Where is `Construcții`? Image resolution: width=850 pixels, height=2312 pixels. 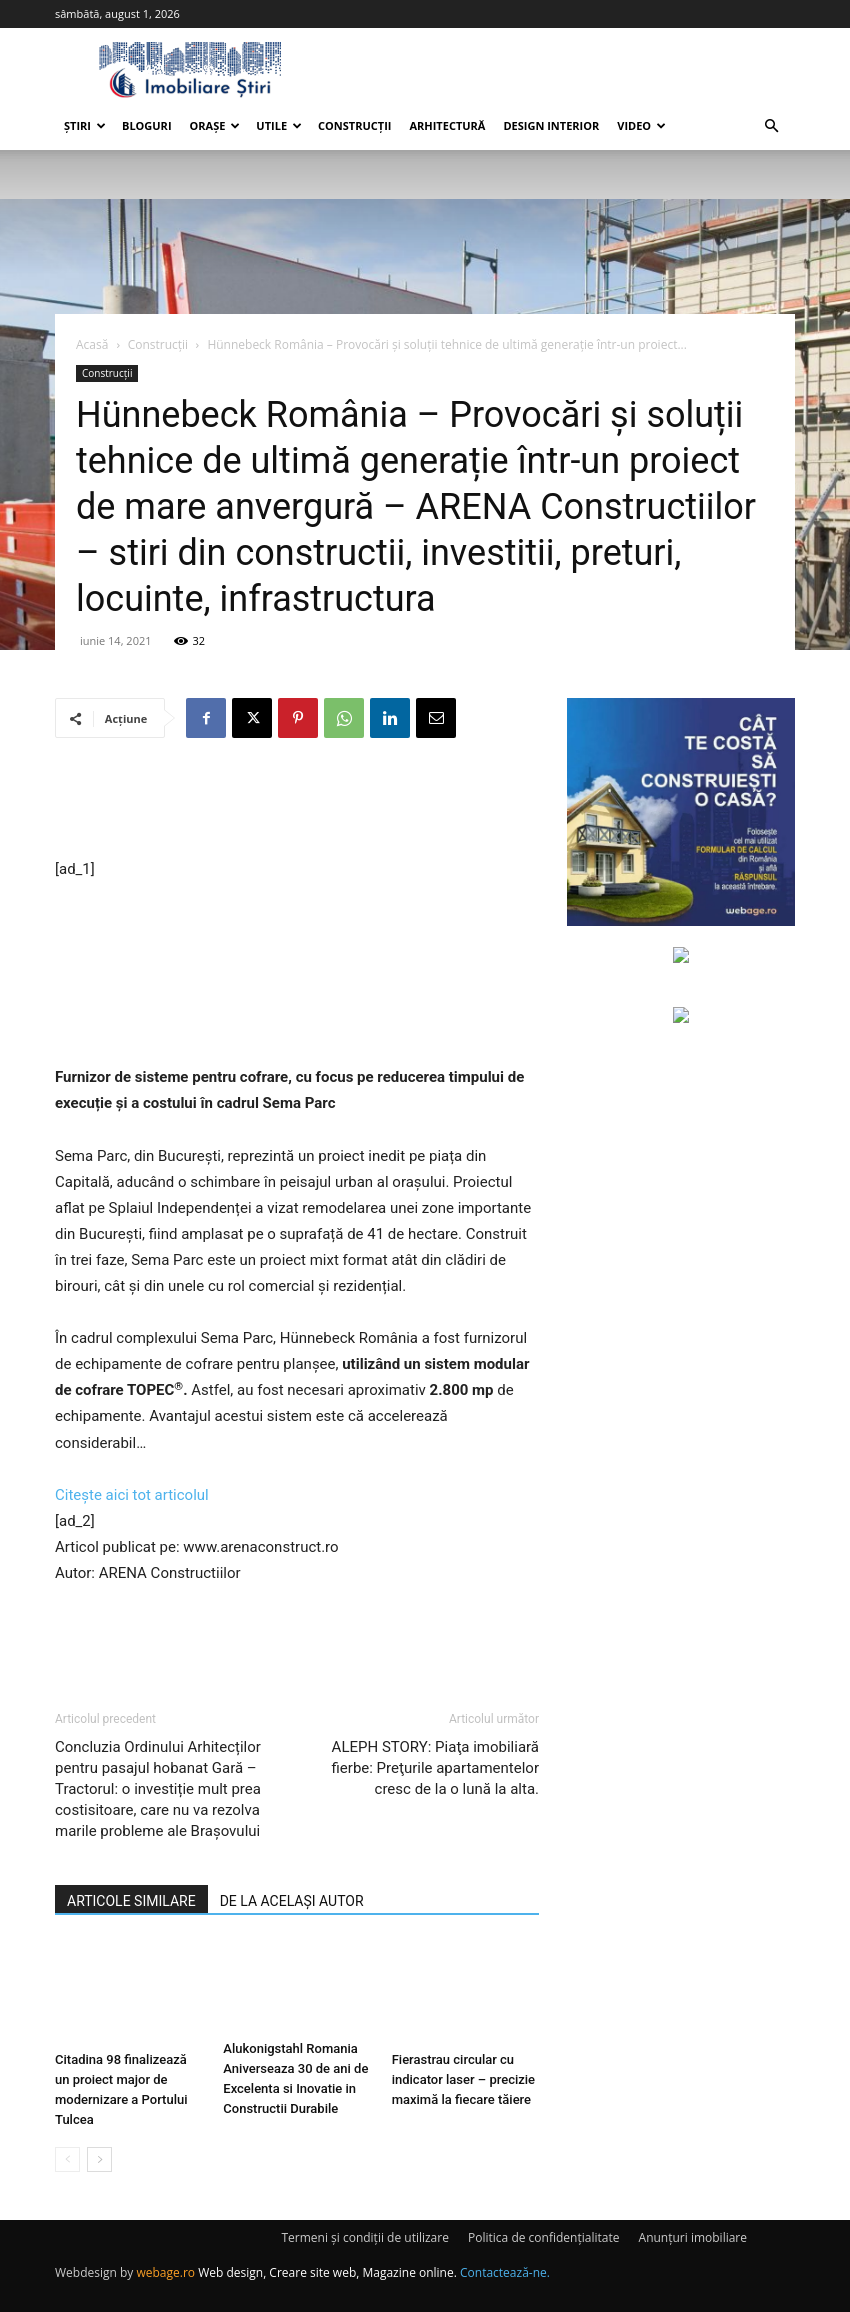
Construcții is located at coordinates (354, 125).